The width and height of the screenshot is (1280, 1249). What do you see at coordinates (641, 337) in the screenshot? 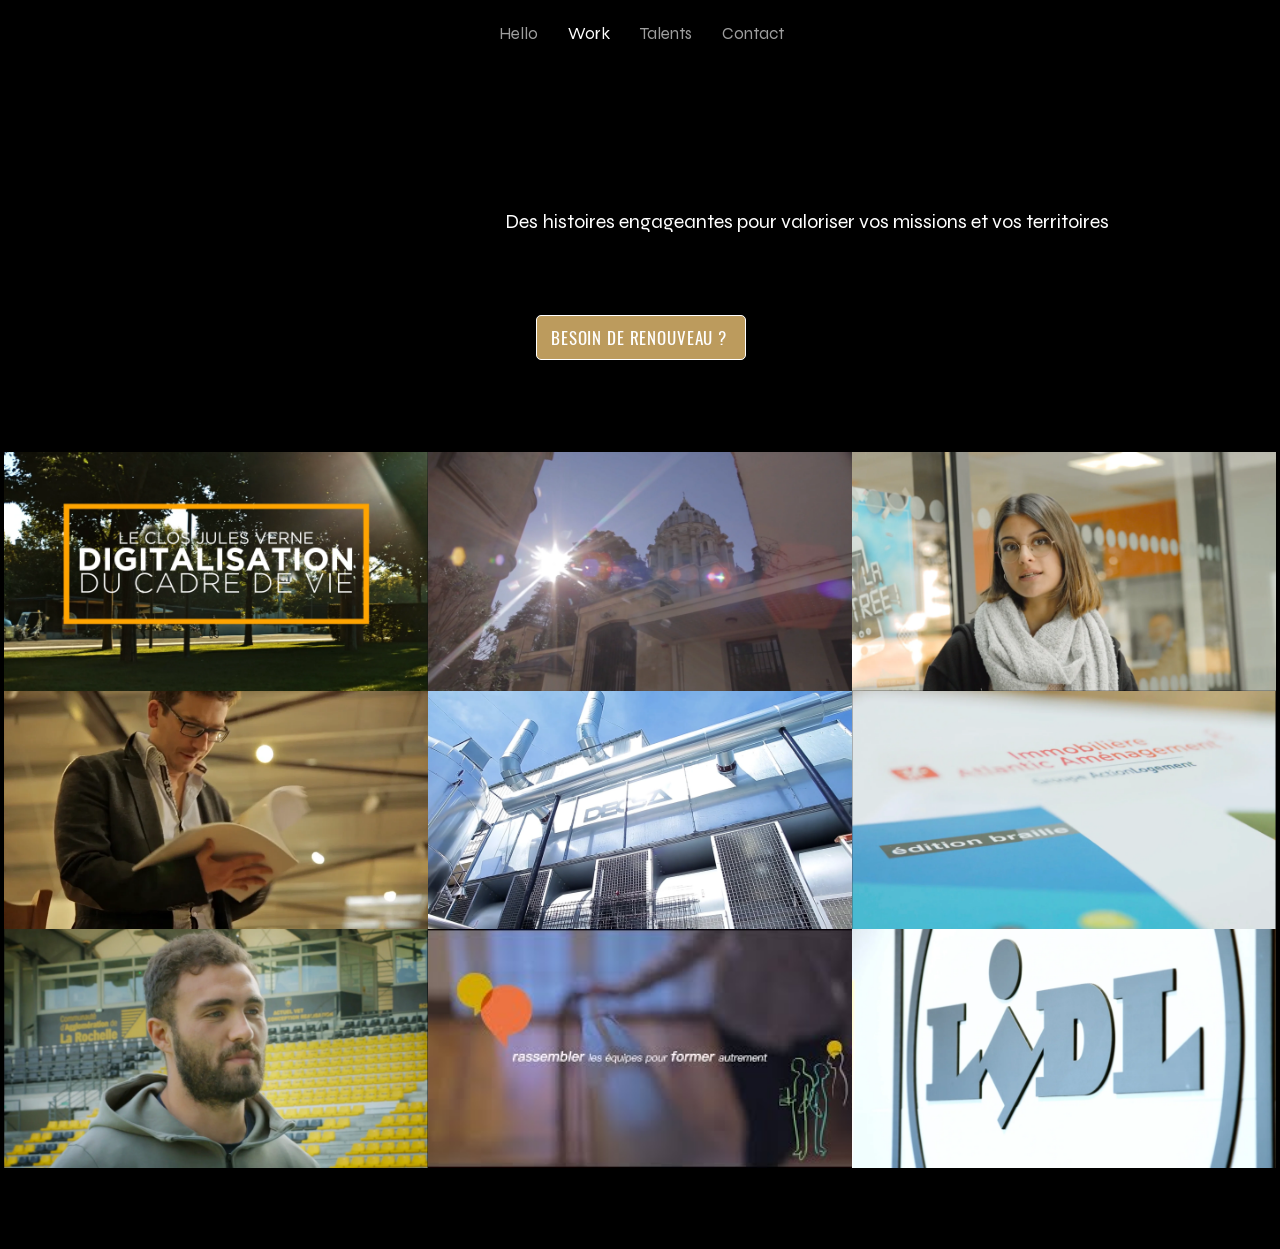
I see `[BESOIN DE RENOUVEAU ?]` at bounding box center [641, 337].